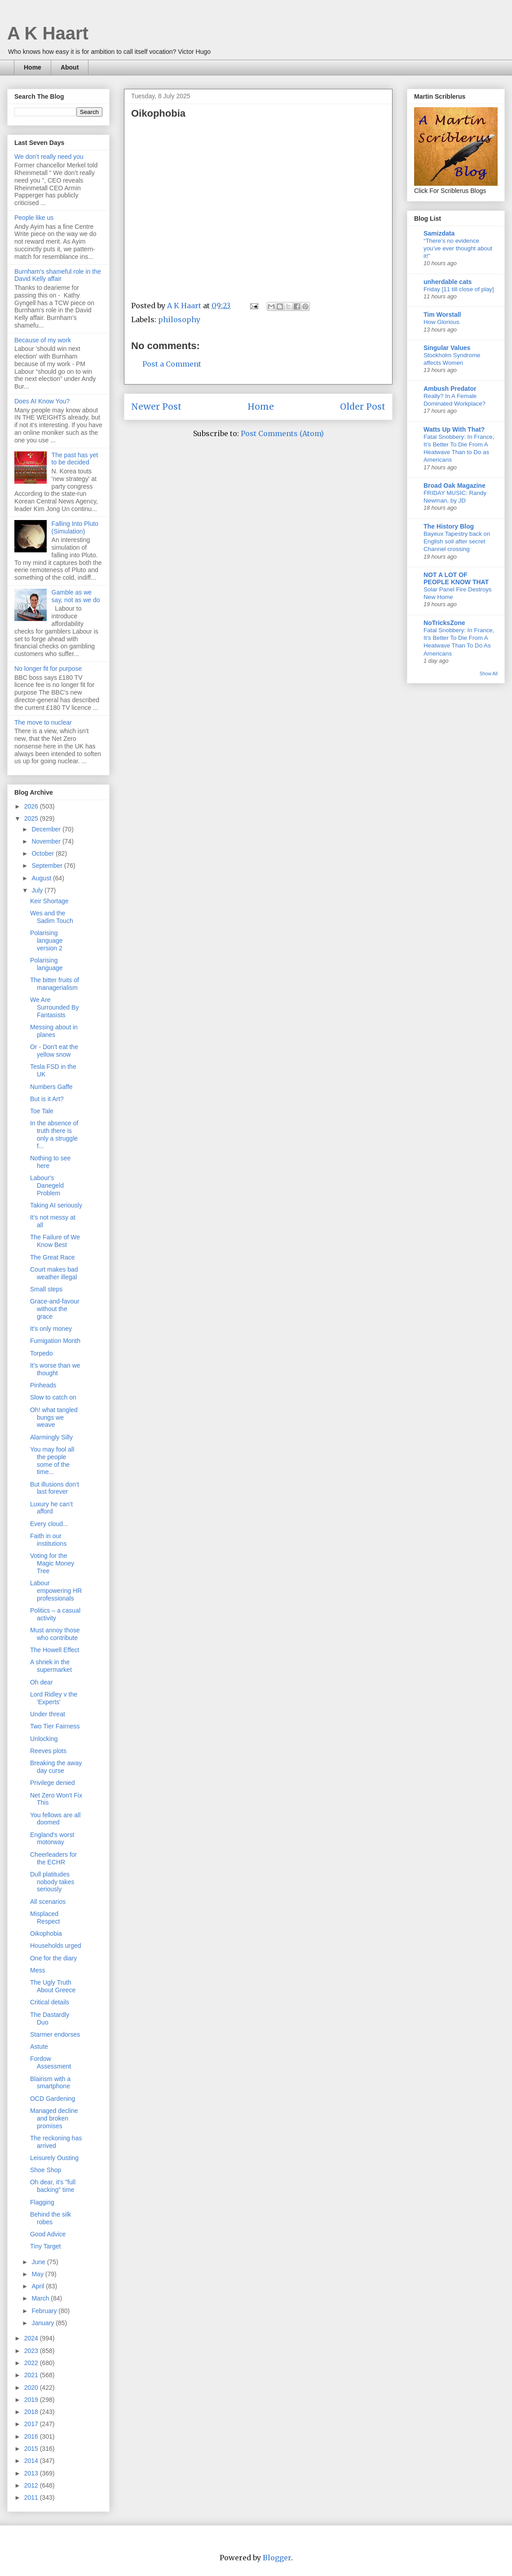 The height and width of the screenshot is (2576, 512). I want to click on Mess, so click(37, 1970).